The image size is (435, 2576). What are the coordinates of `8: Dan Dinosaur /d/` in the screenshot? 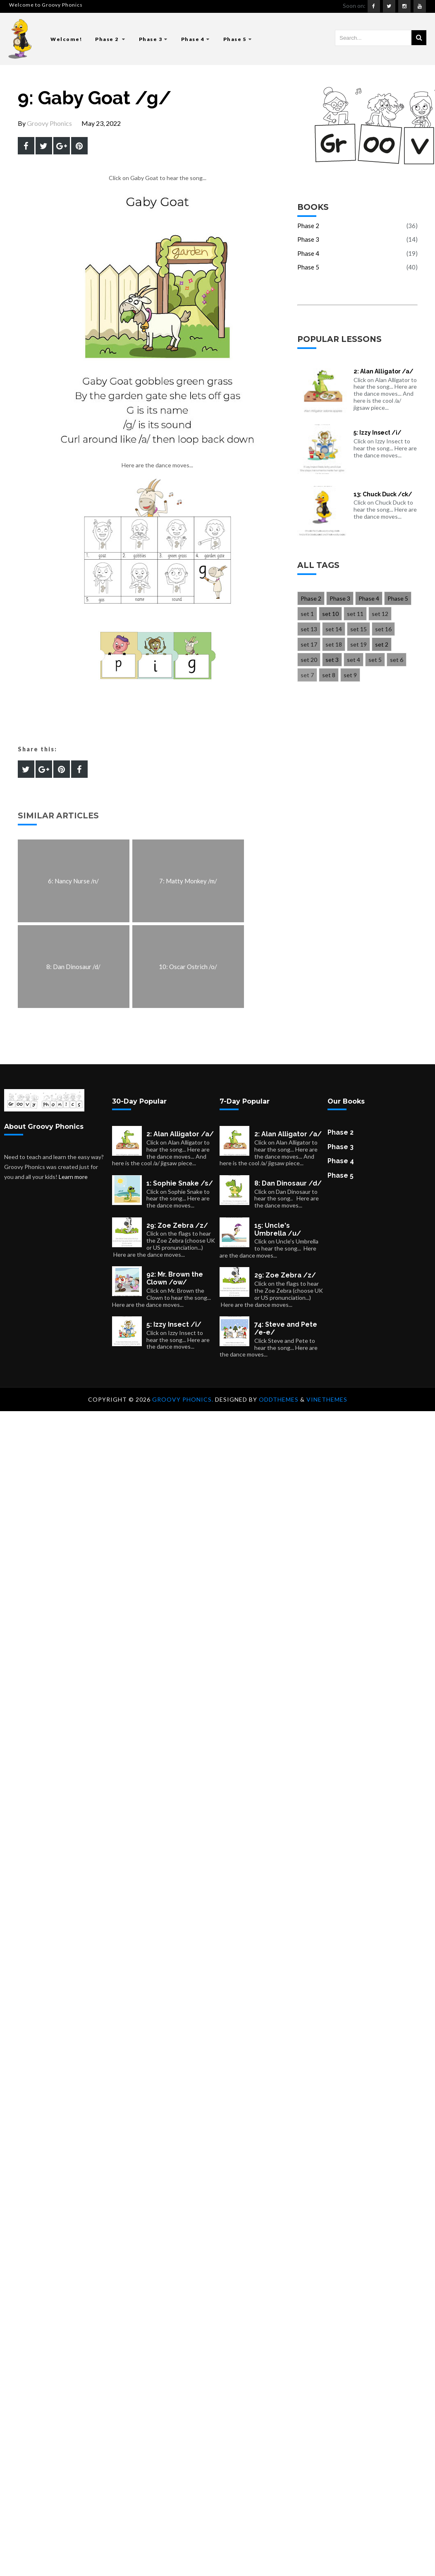 It's located at (288, 1183).